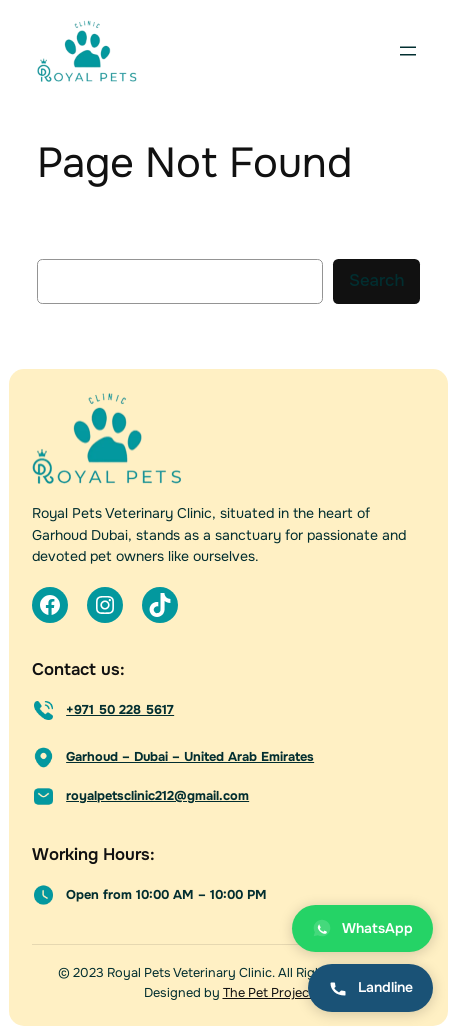 The height and width of the screenshot is (1036, 457). Describe the element at coordinates (408, 51) in the screenshot. I see `[Open menu]` at that location.